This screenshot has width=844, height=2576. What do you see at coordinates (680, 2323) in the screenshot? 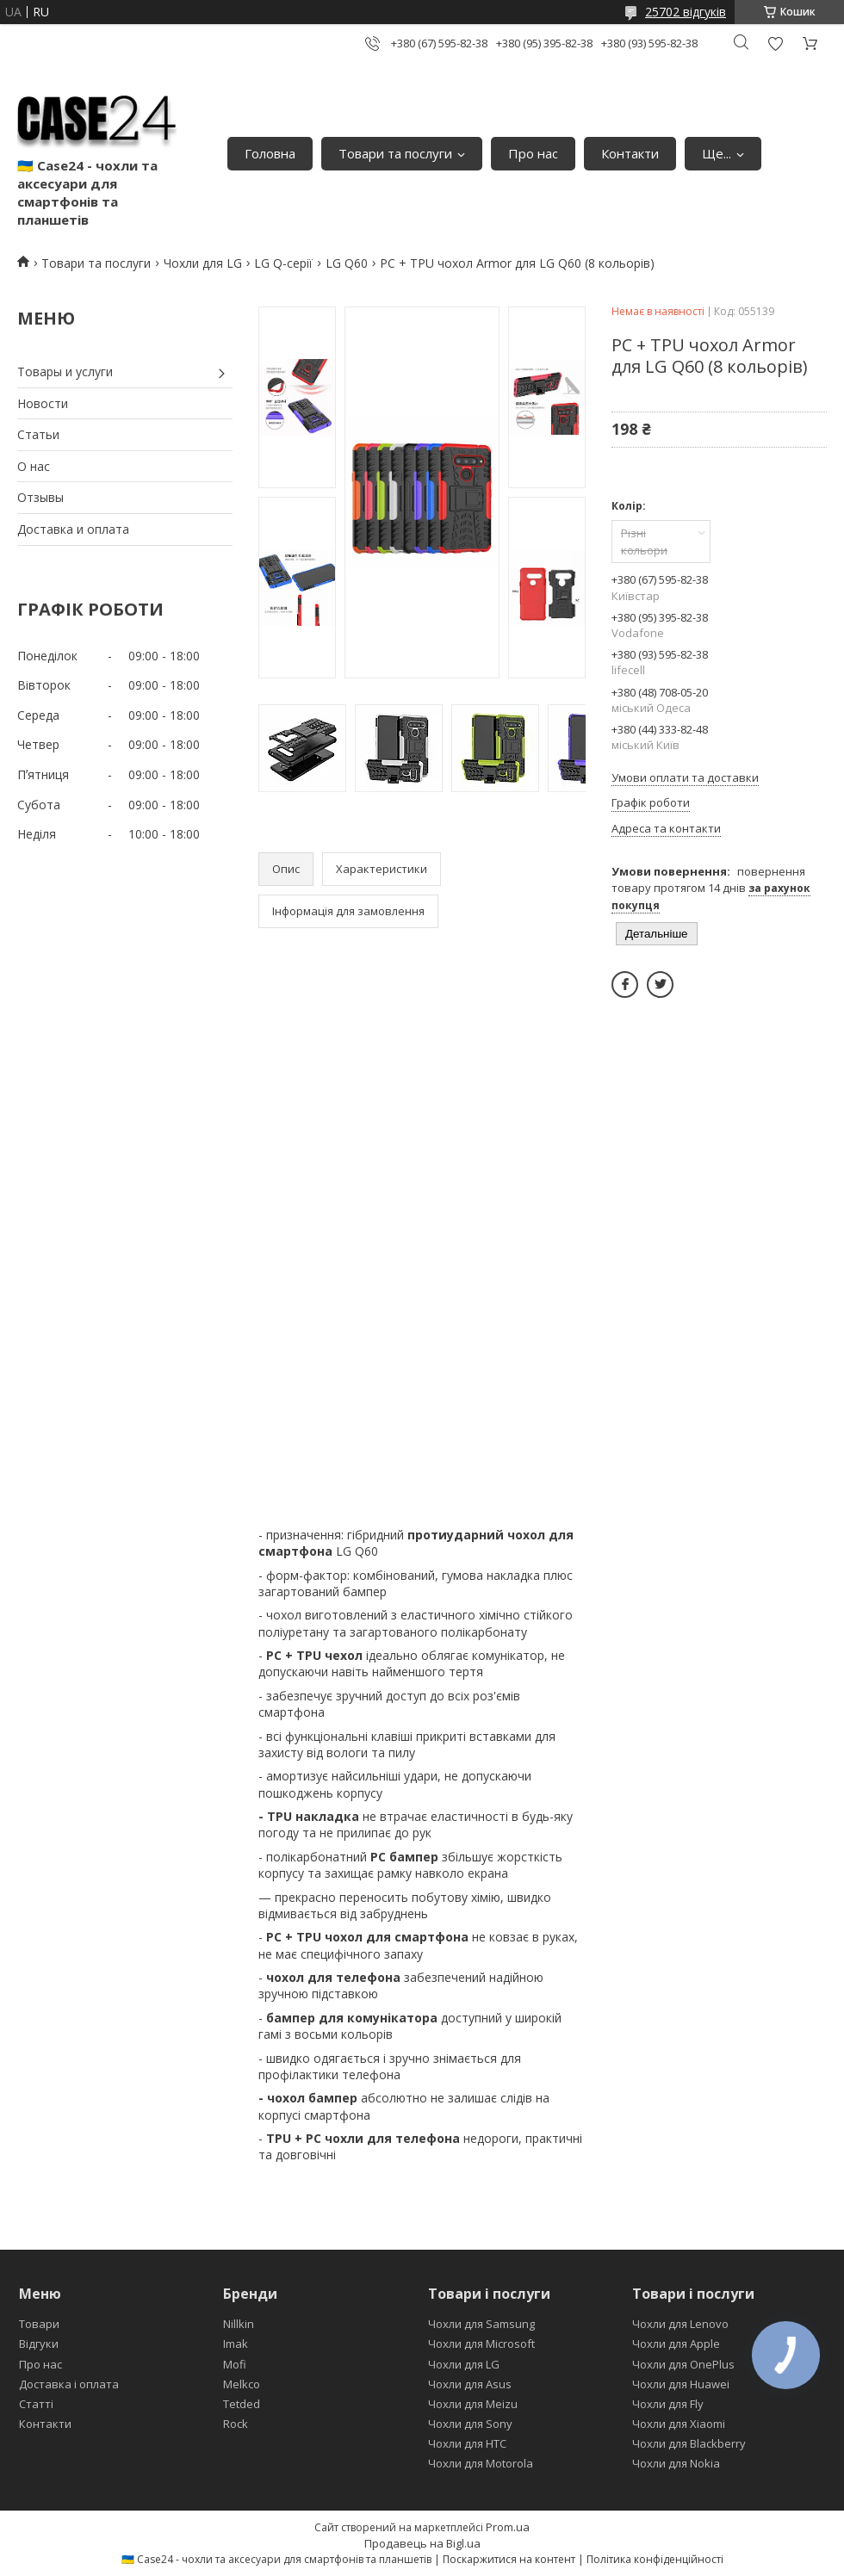
I see `Чохли для Lenovo` at bounding box center [680, 2323].